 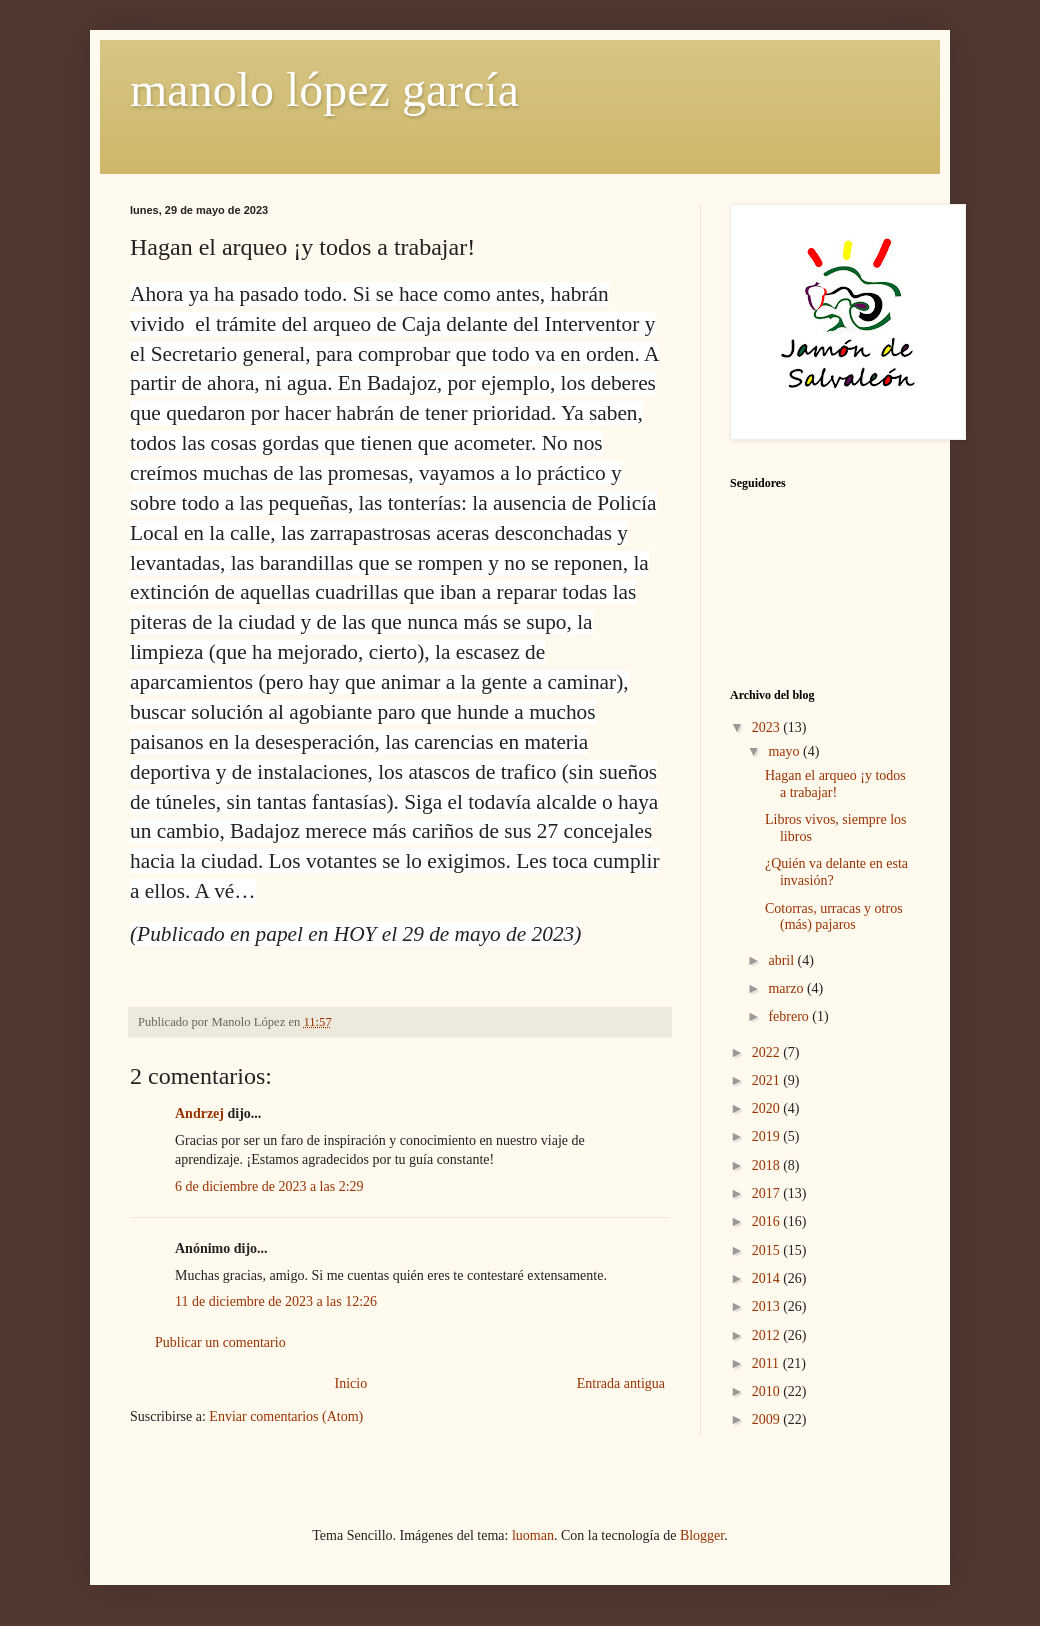 What do you see at coordinates (785, 751) in the screenshot?
I see `mayo` at bounding box center [785, 751].